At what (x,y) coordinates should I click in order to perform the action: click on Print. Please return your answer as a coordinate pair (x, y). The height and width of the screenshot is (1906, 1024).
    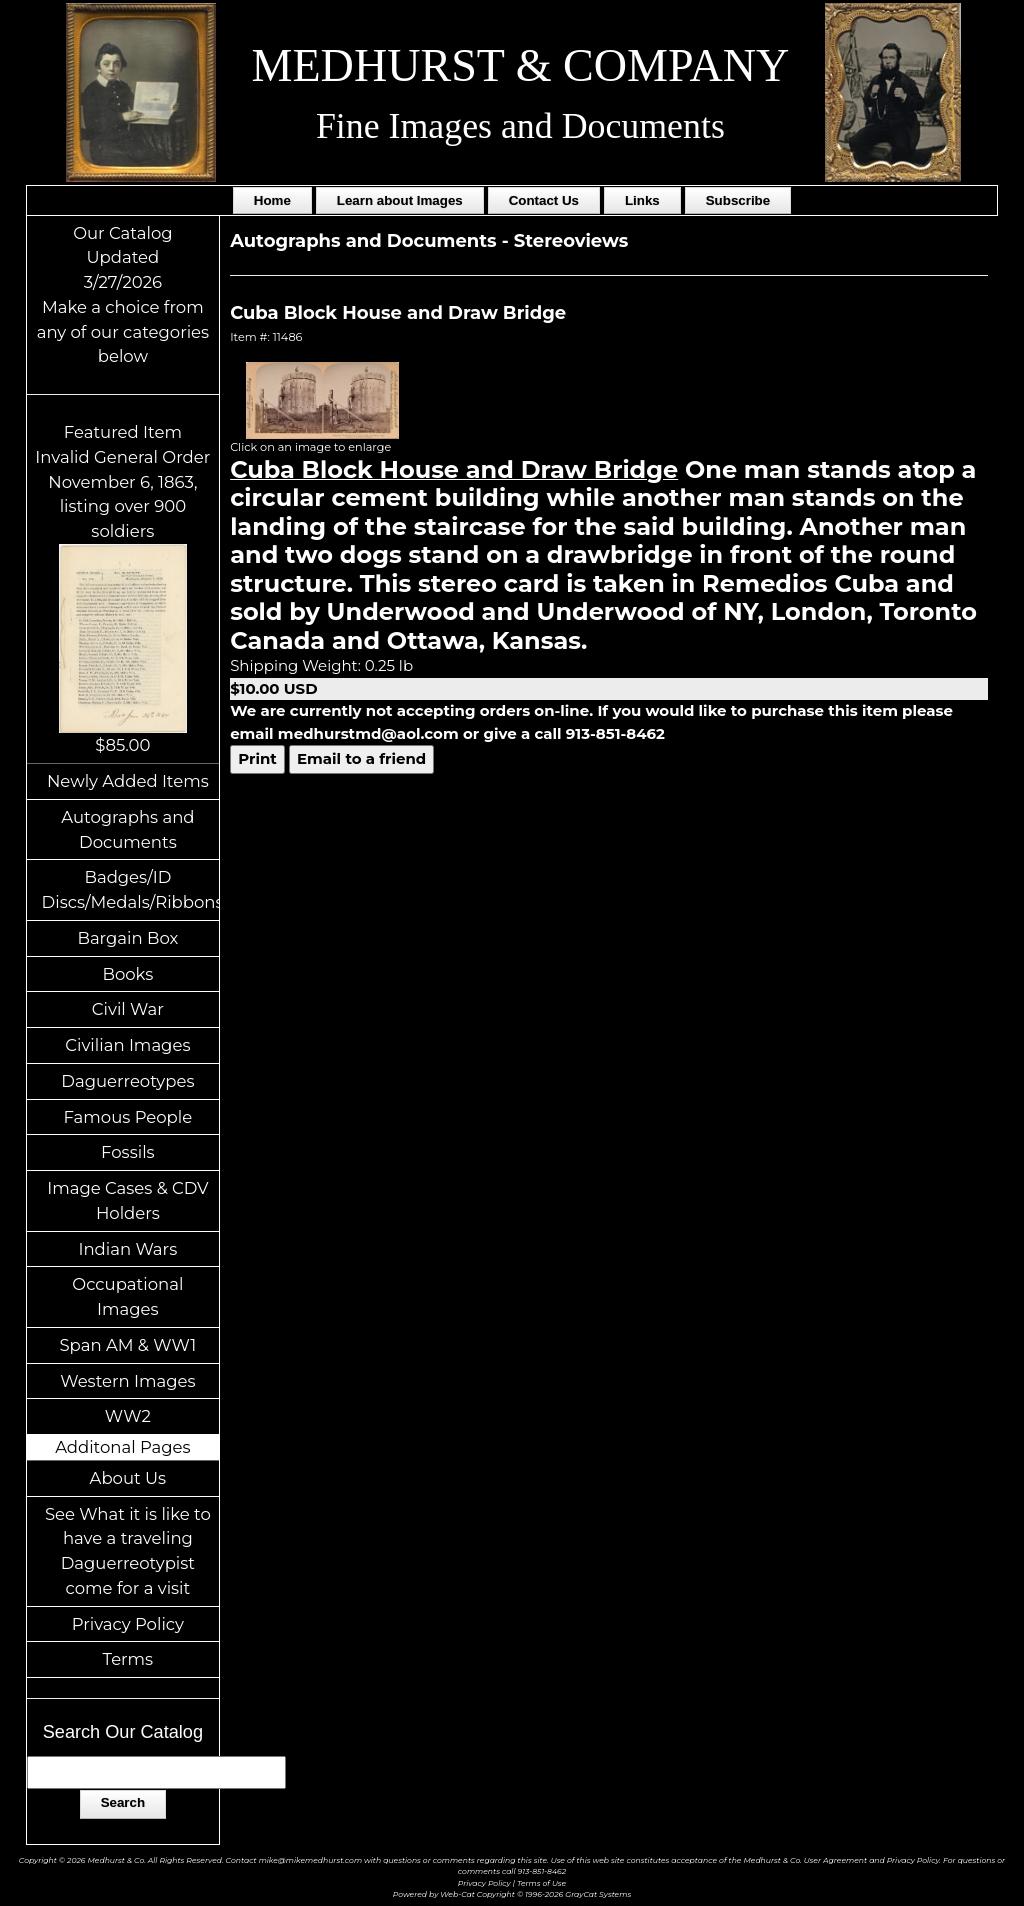
    Looking at the image, I should click on (257, 758).